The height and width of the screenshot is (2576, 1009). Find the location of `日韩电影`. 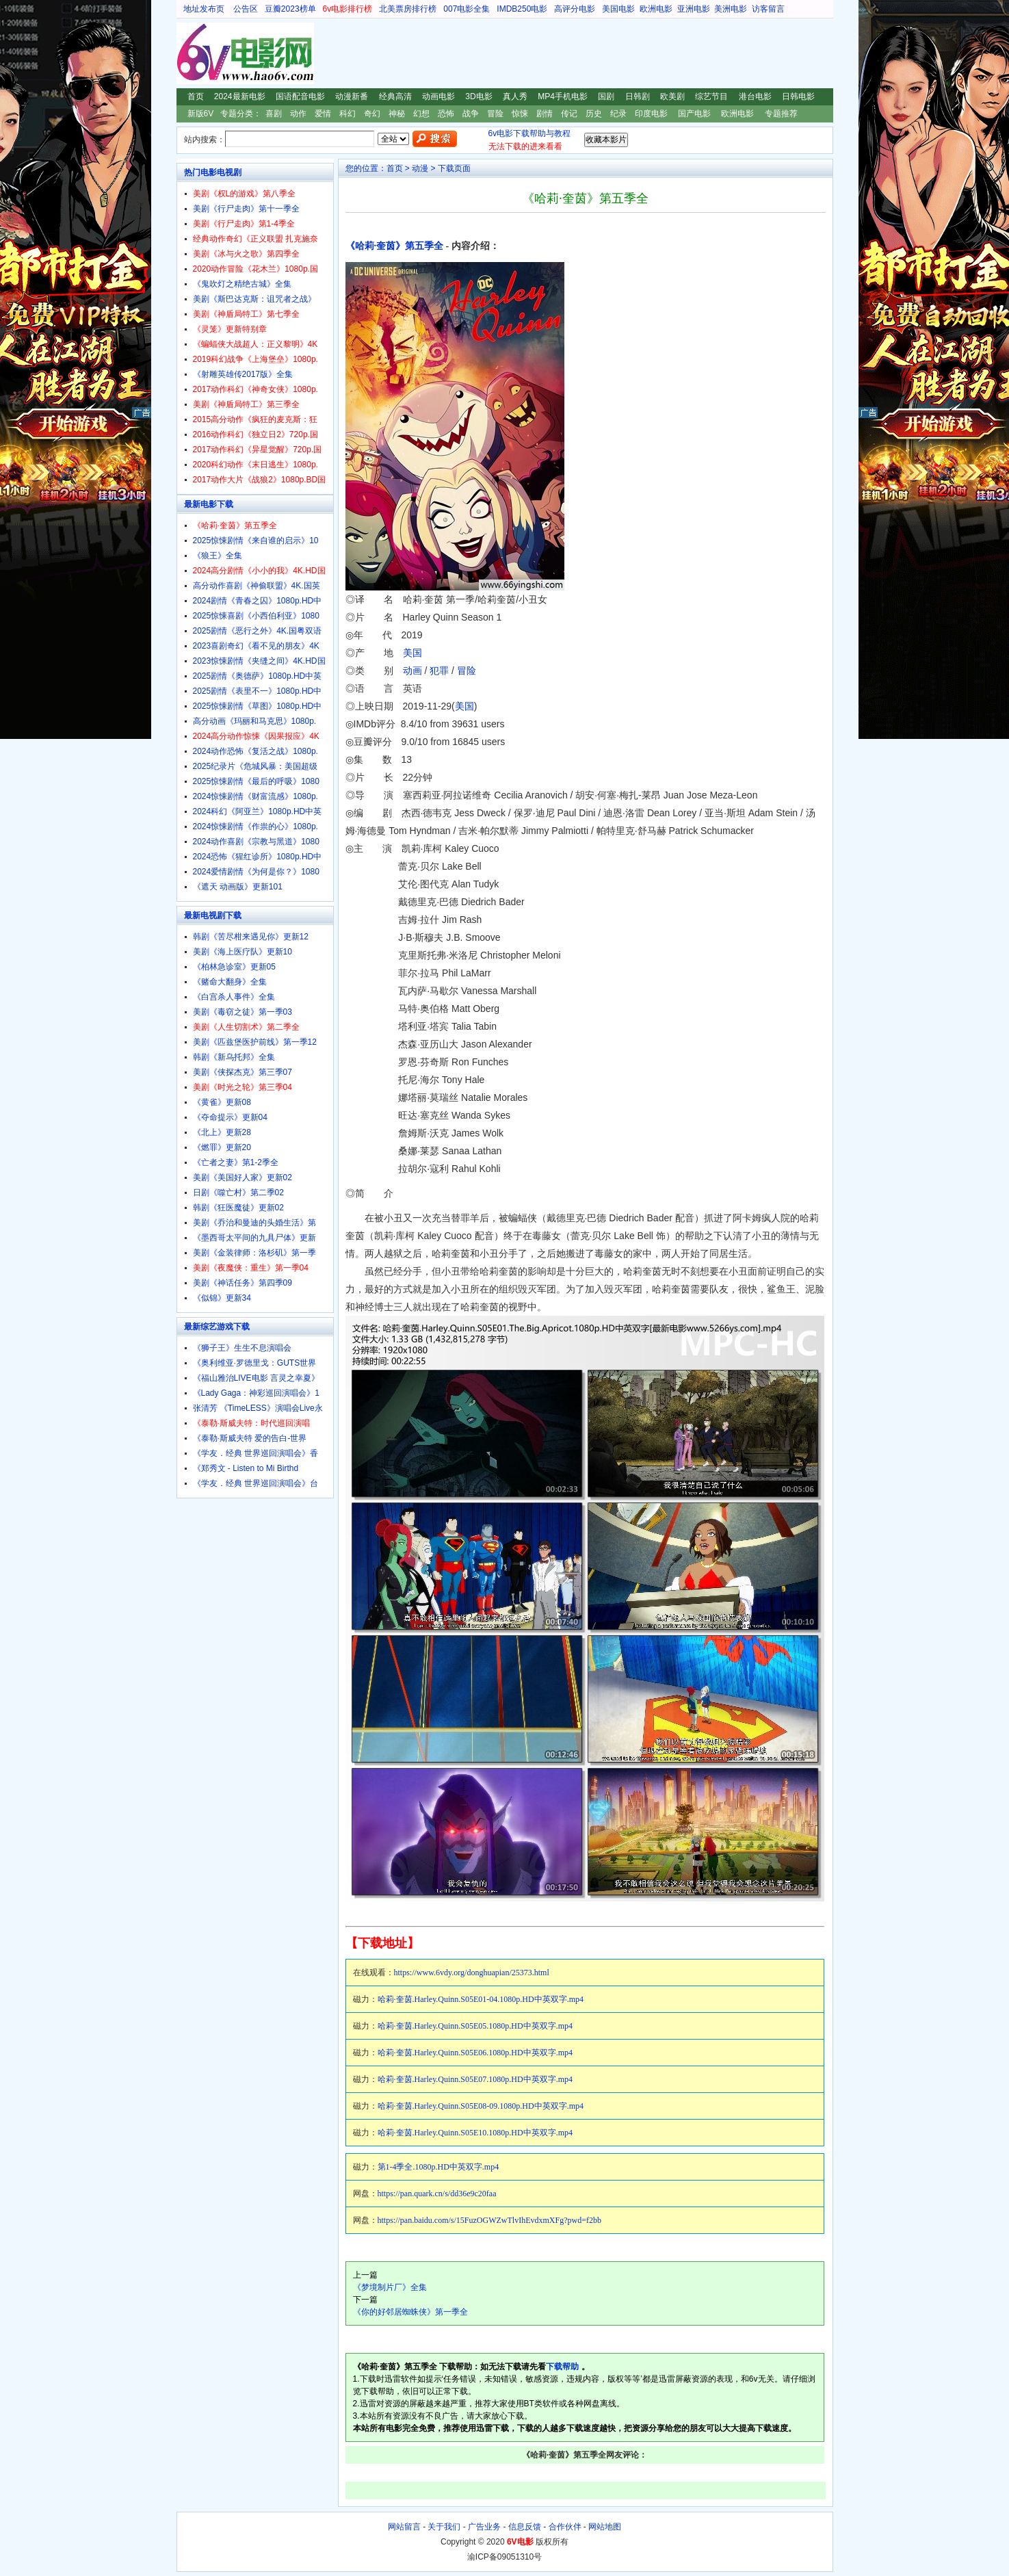

日韩电影 is located at coordinates (798, 96).